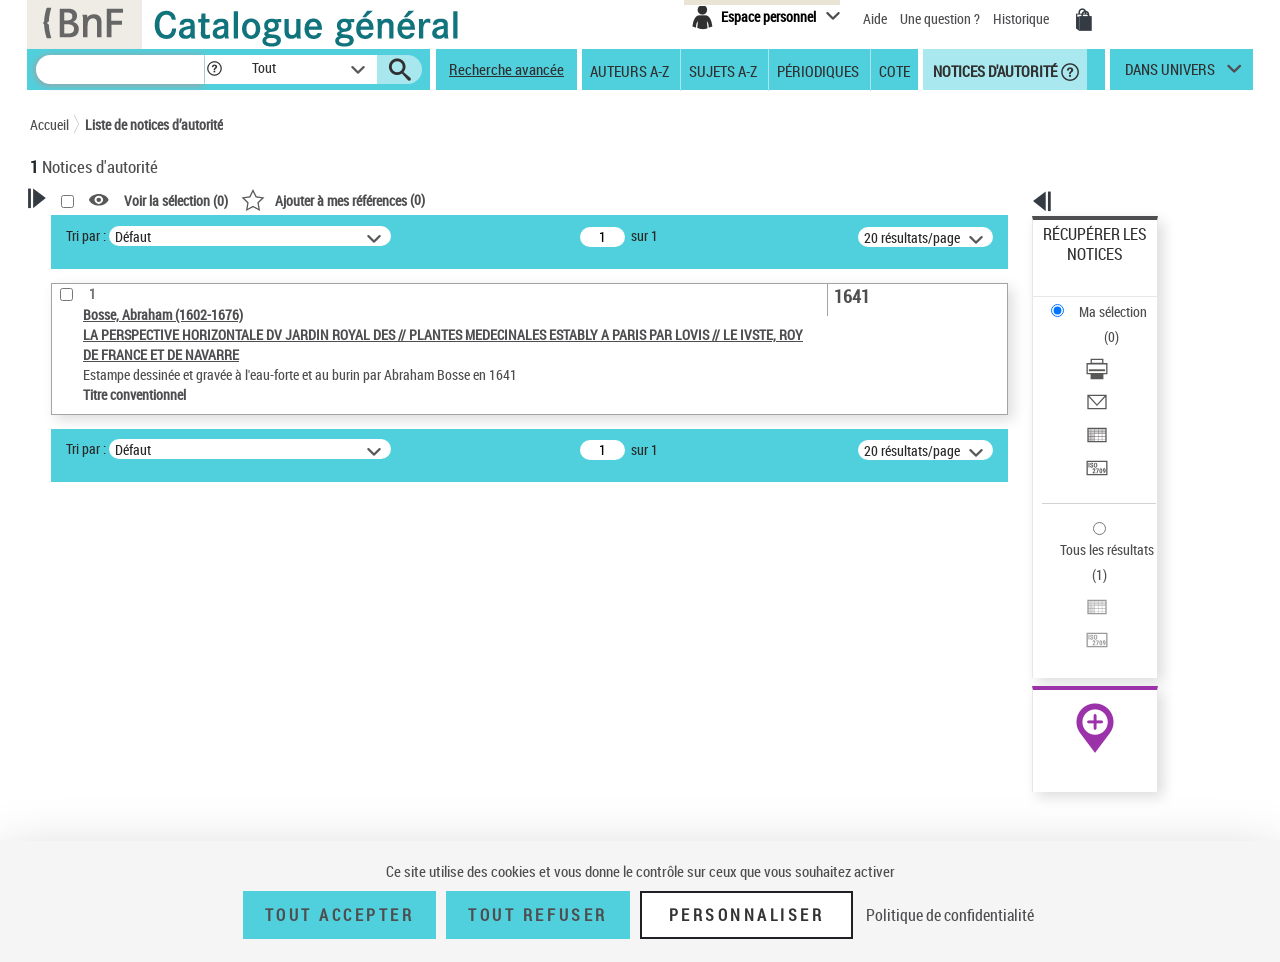 Image resolution: width=1280 pixels, height=962 pixels. I want to click on [Télécharger/Imprimer], so click(1122, 301).